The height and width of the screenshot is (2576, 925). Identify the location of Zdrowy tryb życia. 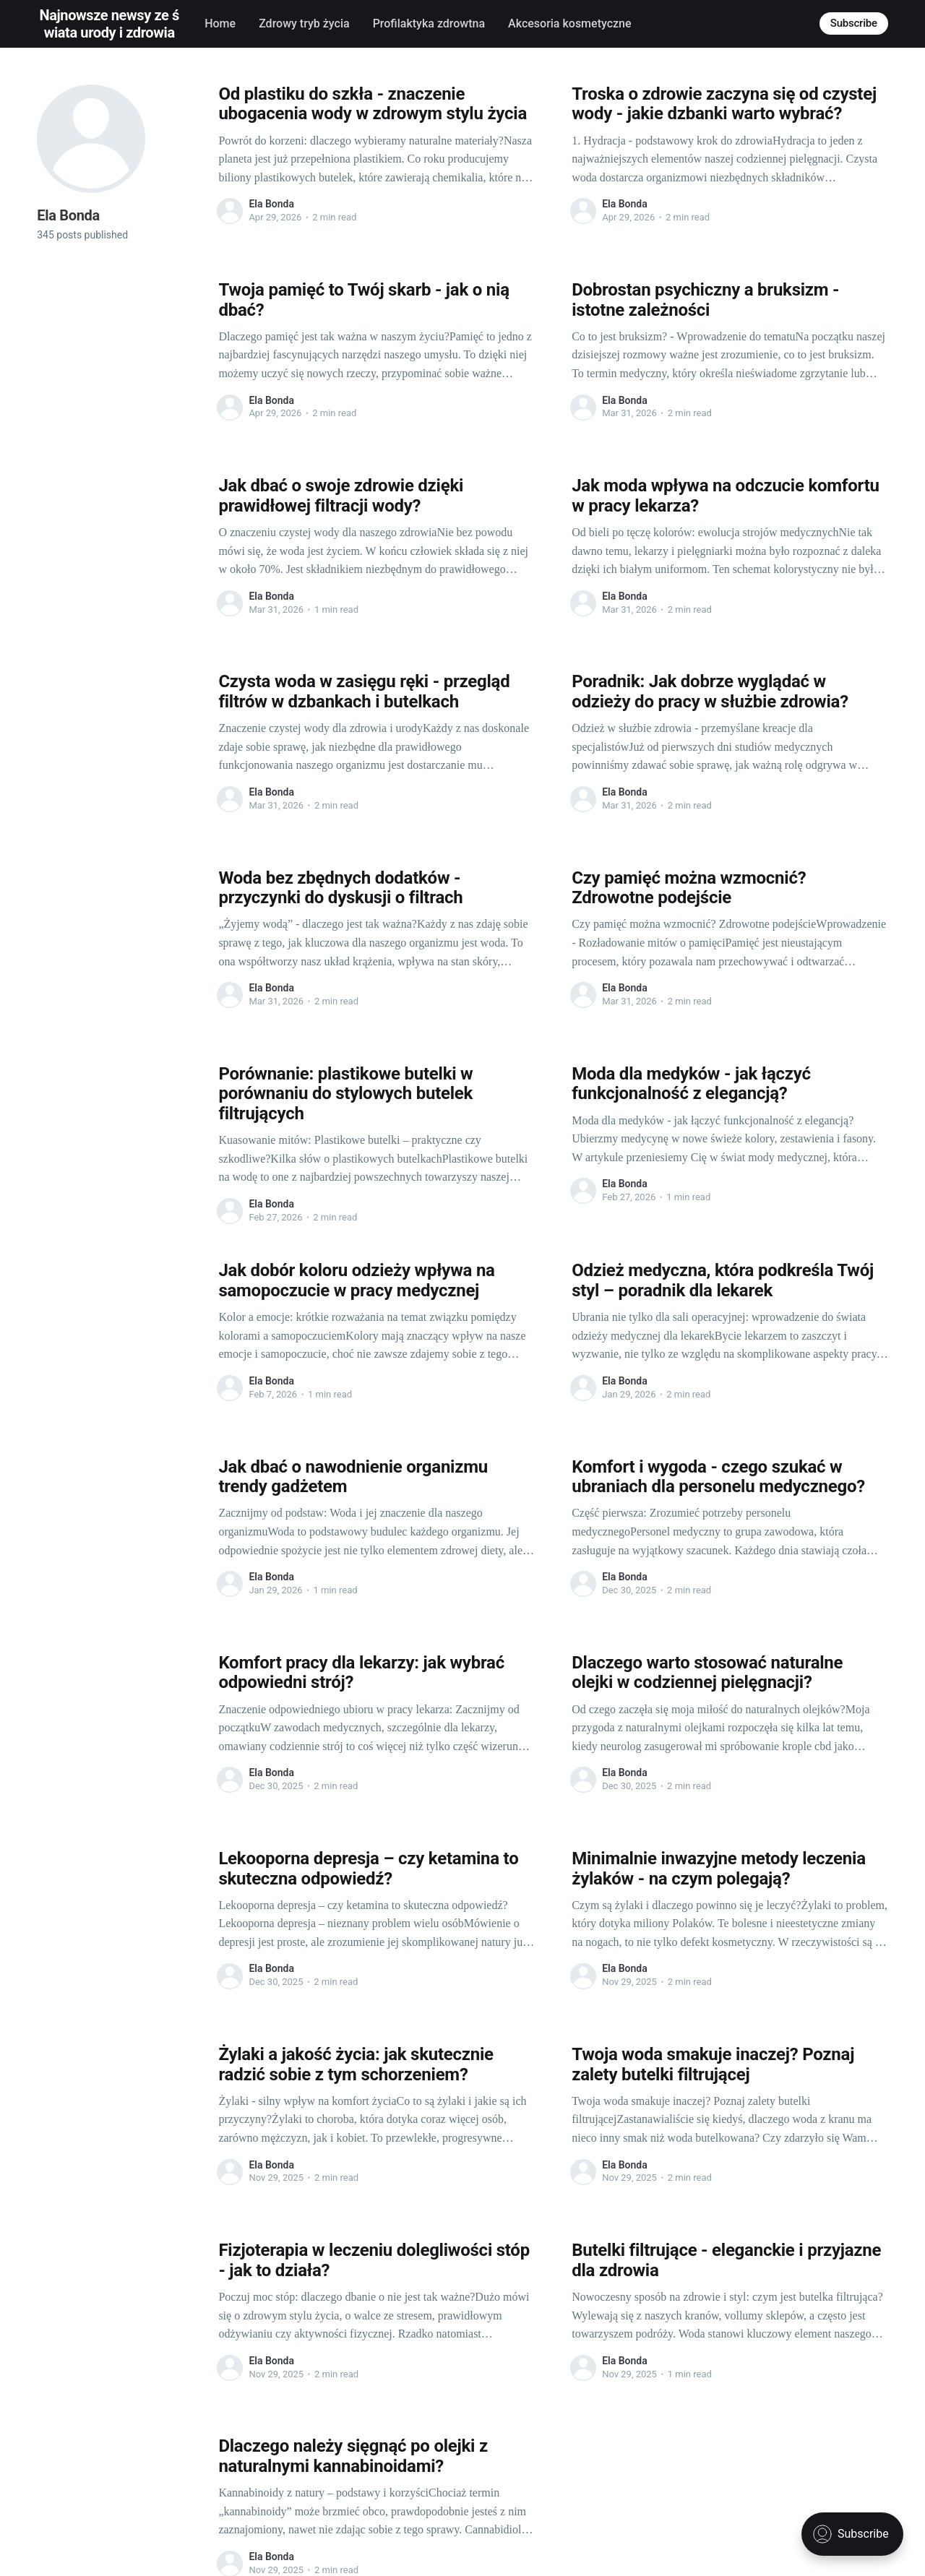
(304, 23).